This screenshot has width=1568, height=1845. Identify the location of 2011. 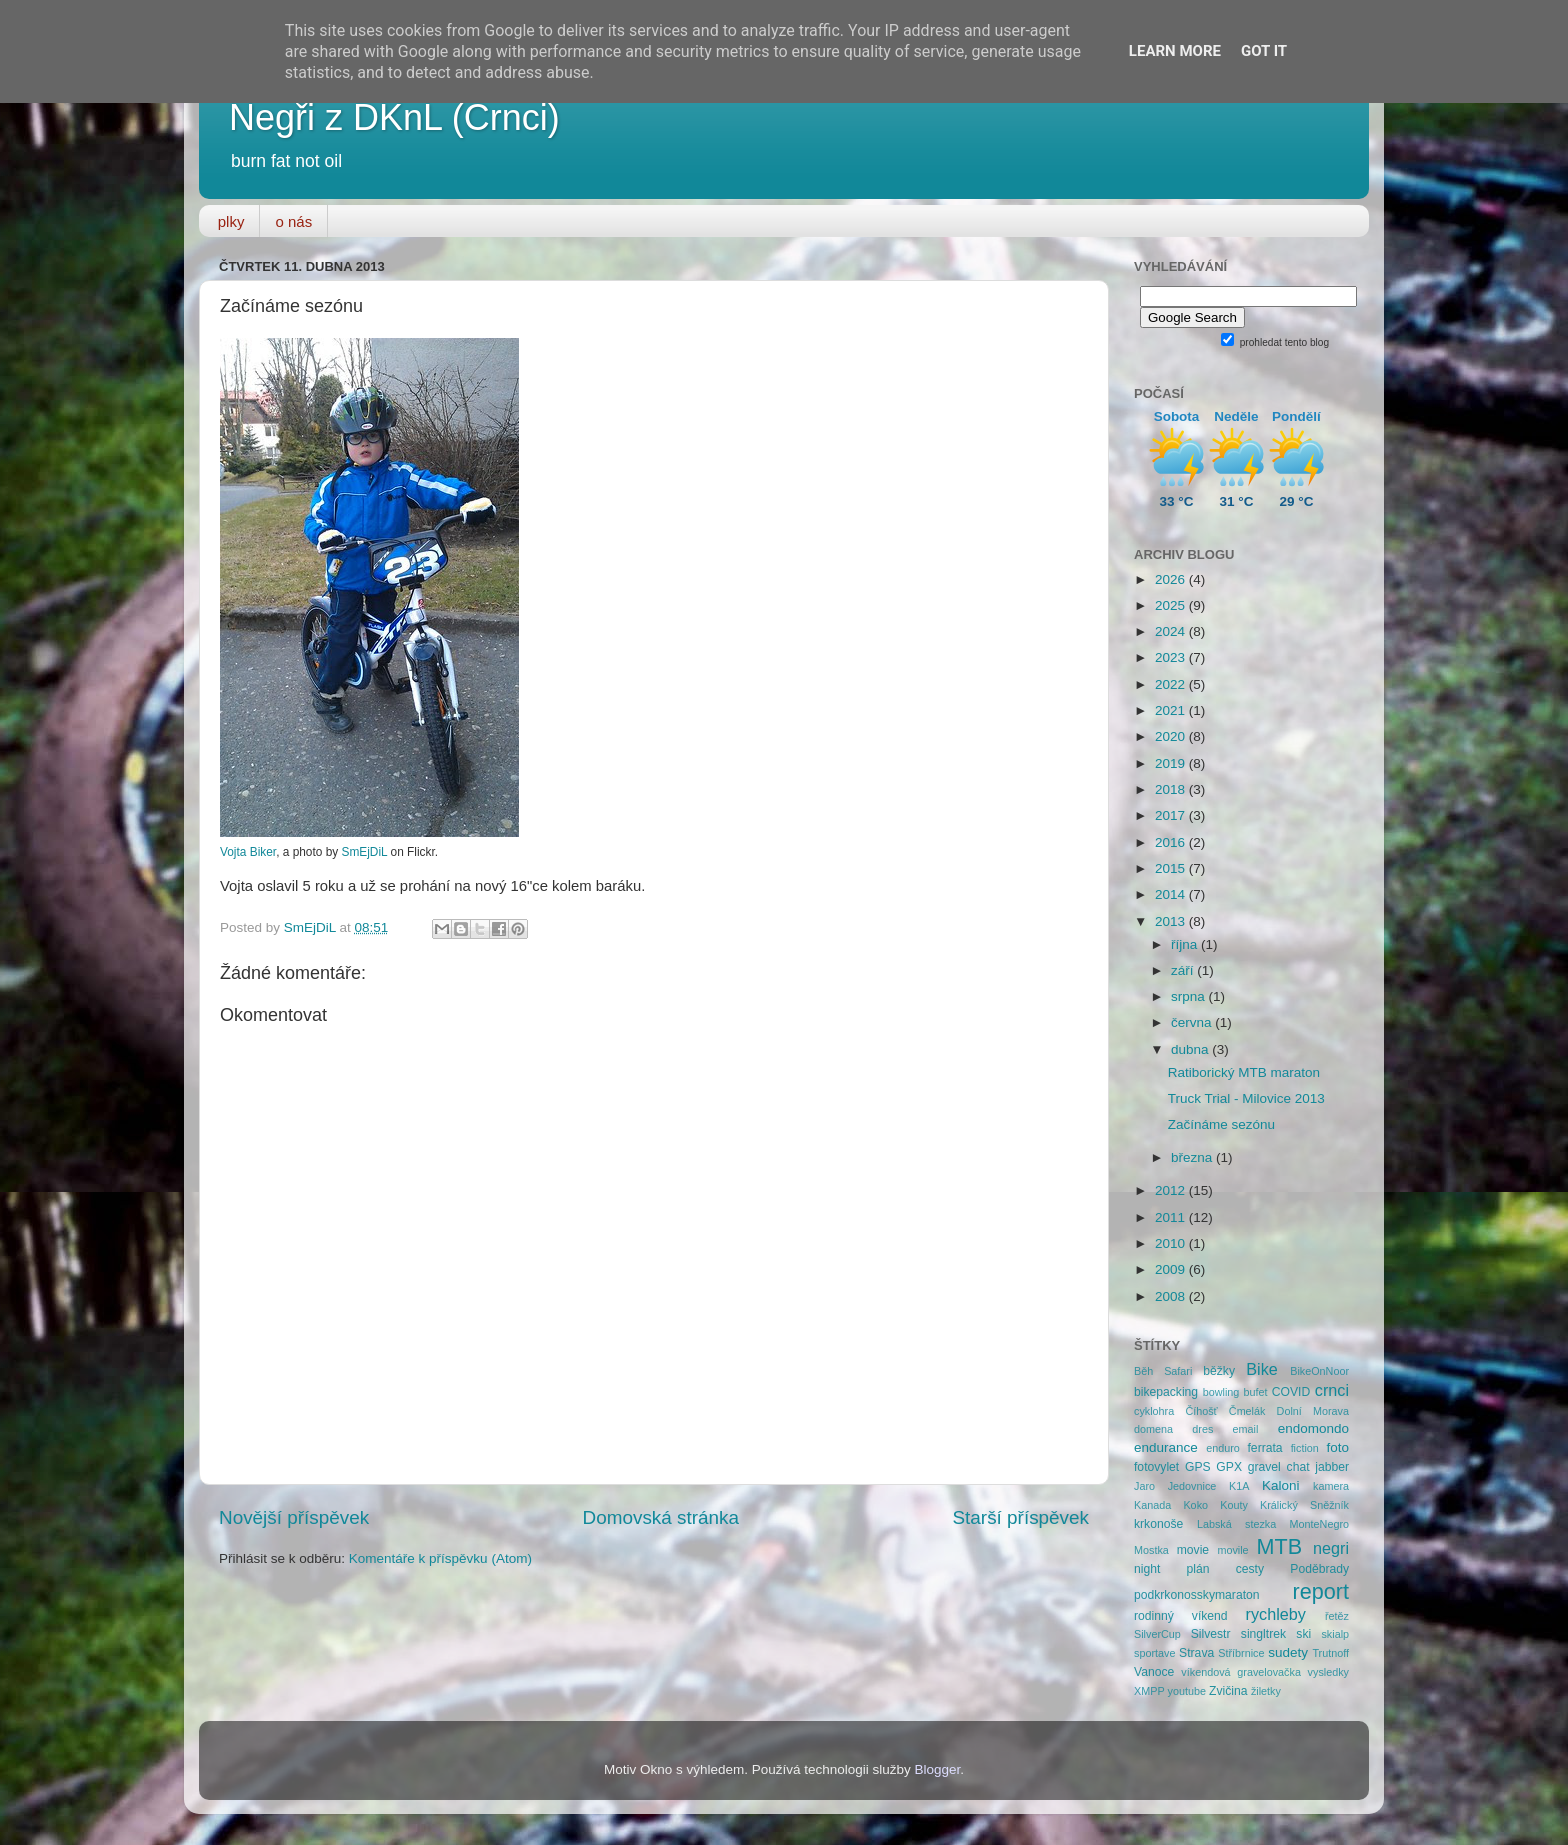
(1172, 1217).